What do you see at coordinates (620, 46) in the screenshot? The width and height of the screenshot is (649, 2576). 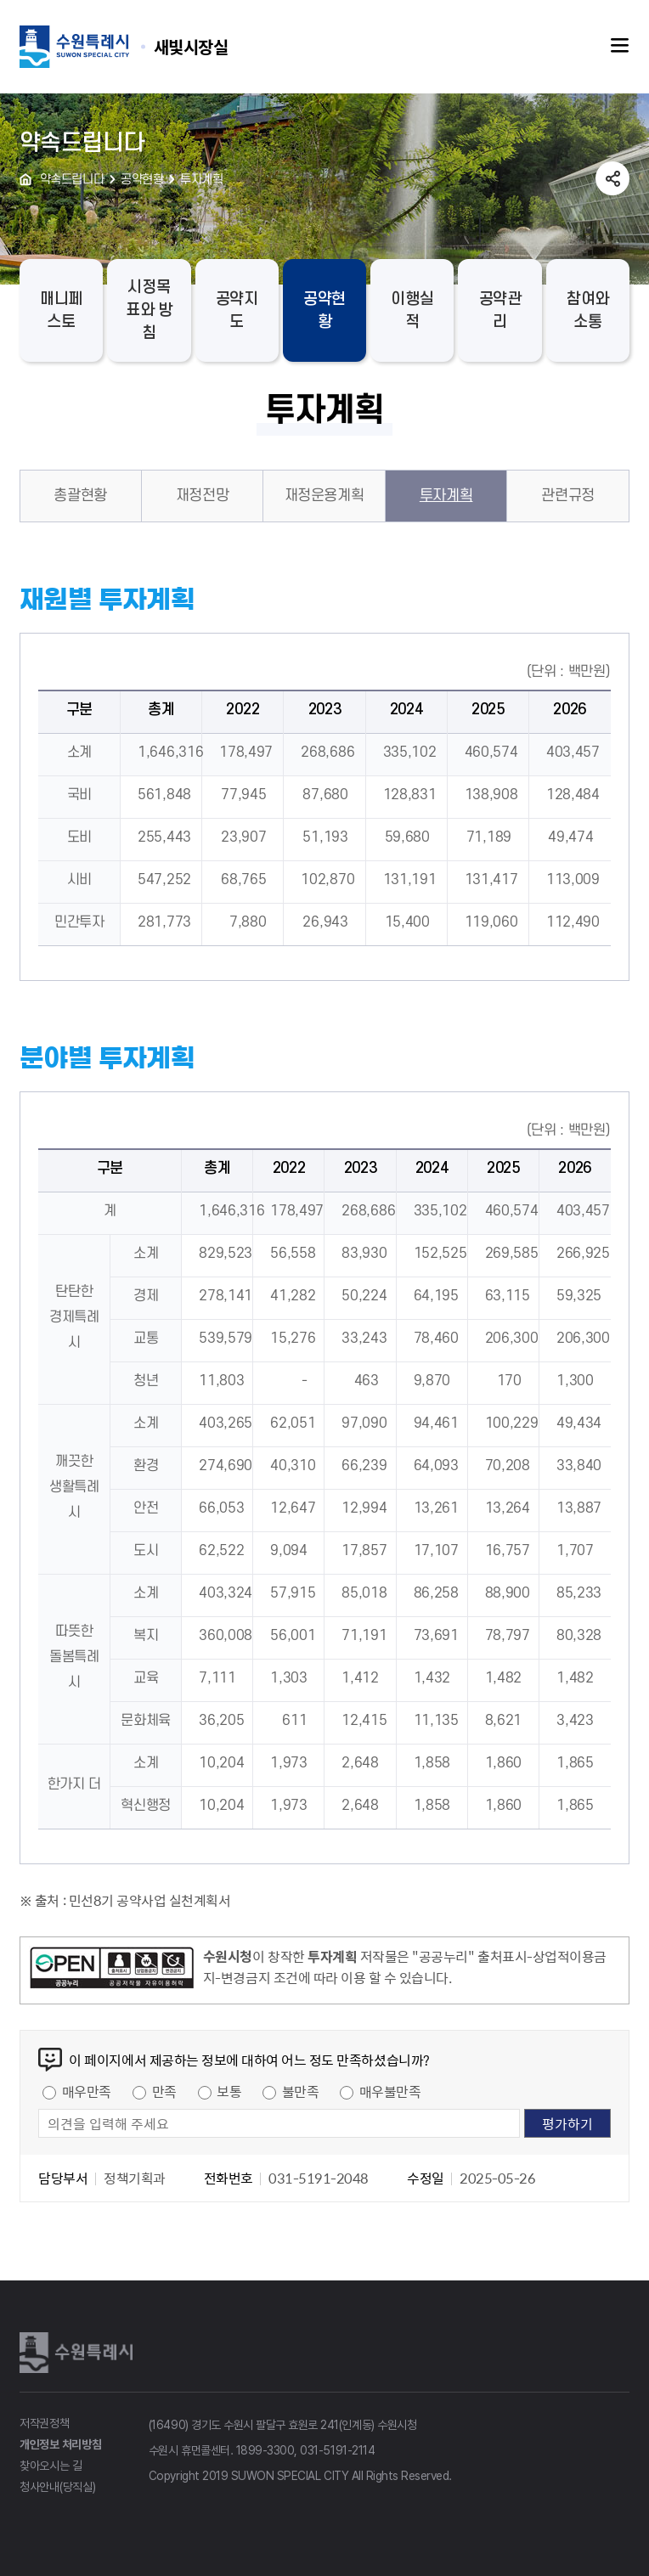 I see `주메뉴열기` at bounding box center [620, 46].